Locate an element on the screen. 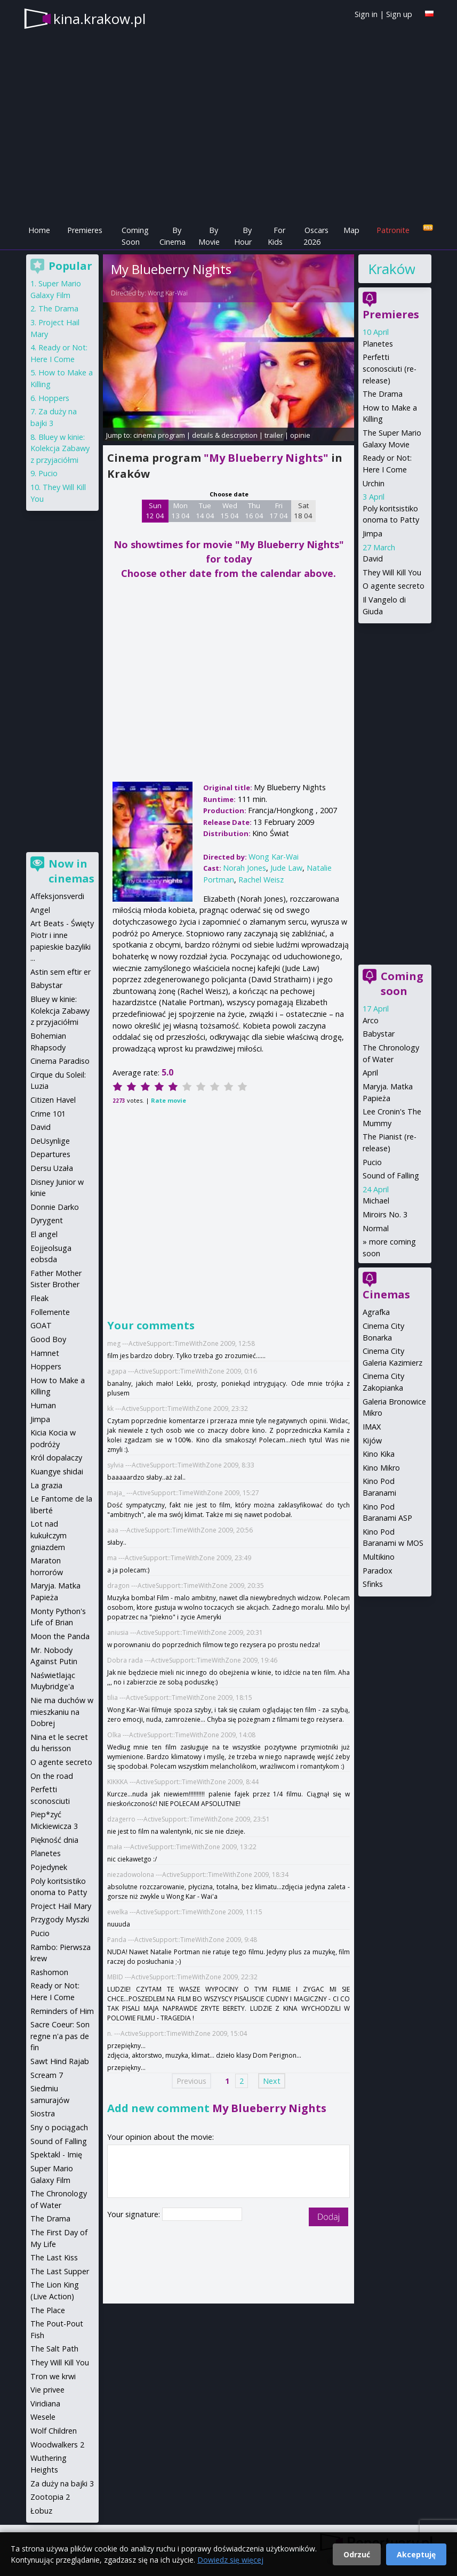  La grazia is located at coordinates (46, 1485).